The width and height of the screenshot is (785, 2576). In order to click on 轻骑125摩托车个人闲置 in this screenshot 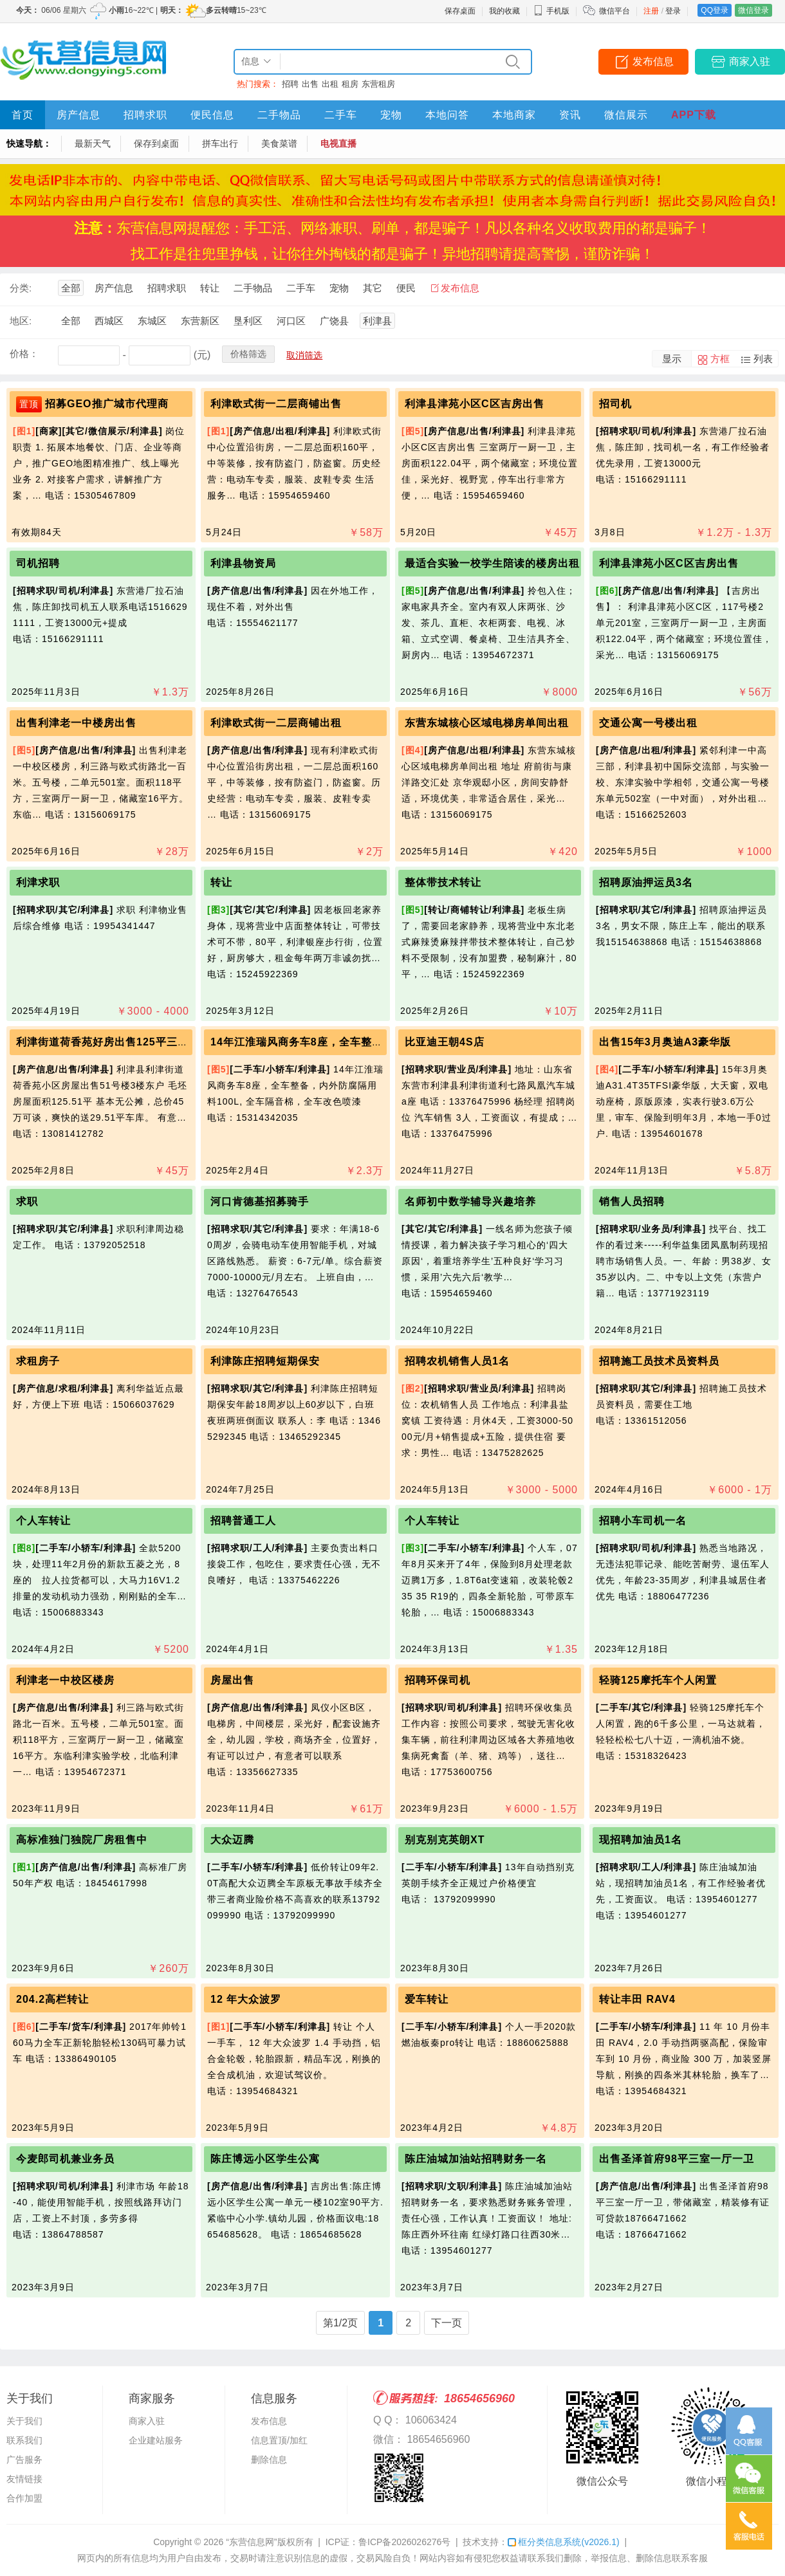, I will do `click(658, 1680)`.